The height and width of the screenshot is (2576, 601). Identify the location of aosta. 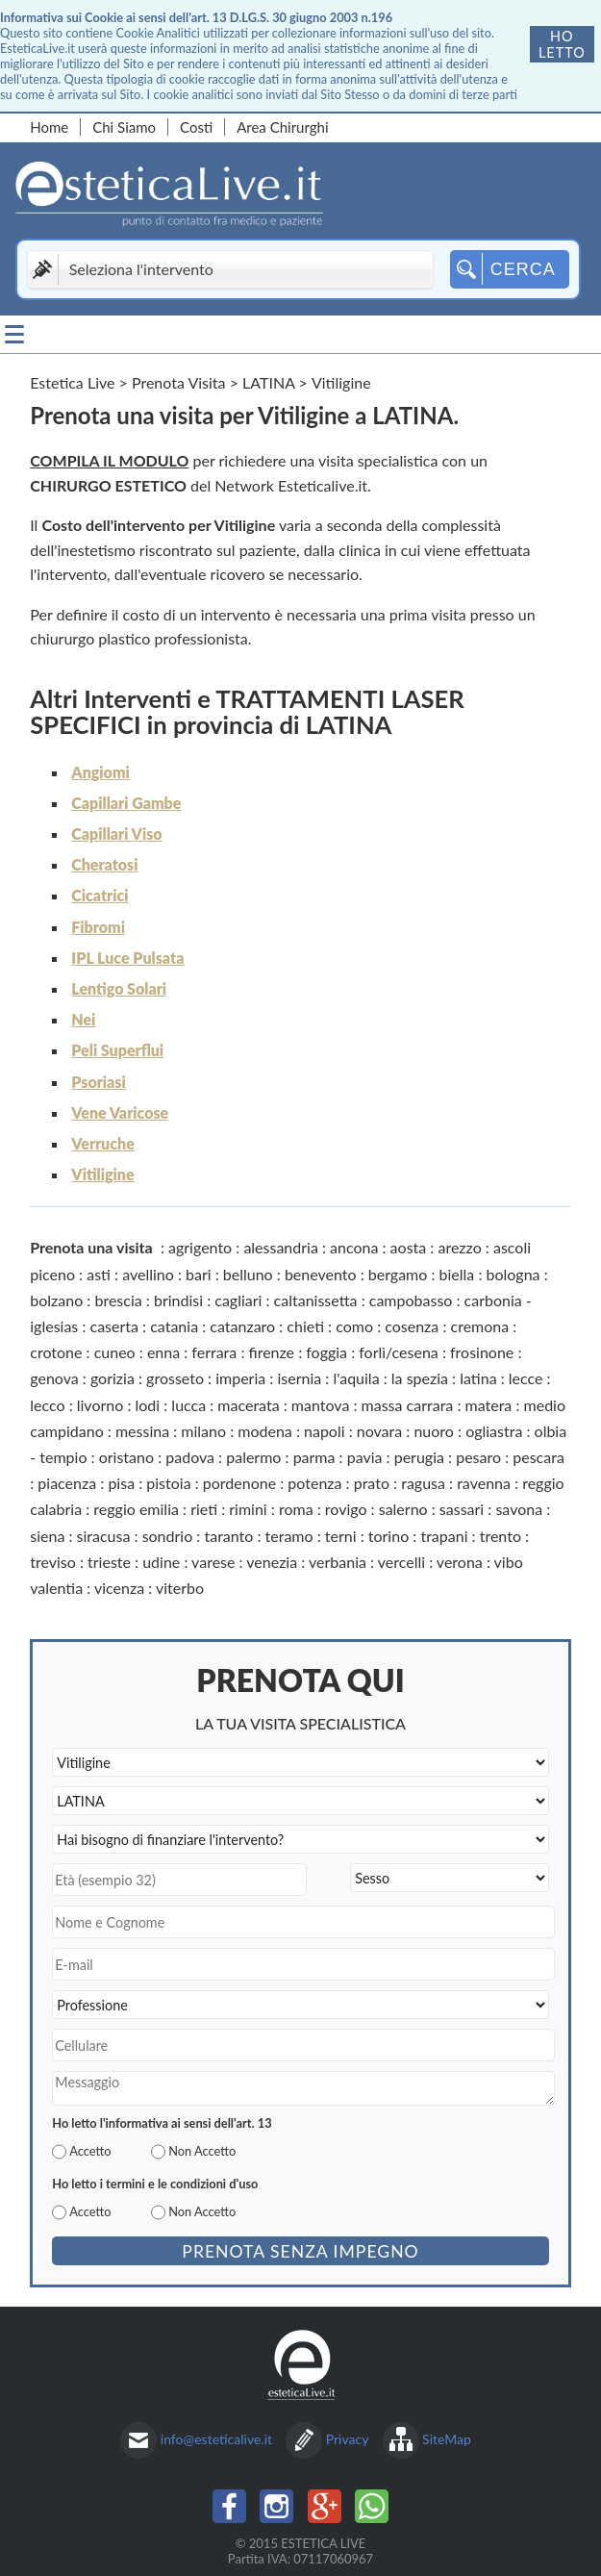
(408, 1247).